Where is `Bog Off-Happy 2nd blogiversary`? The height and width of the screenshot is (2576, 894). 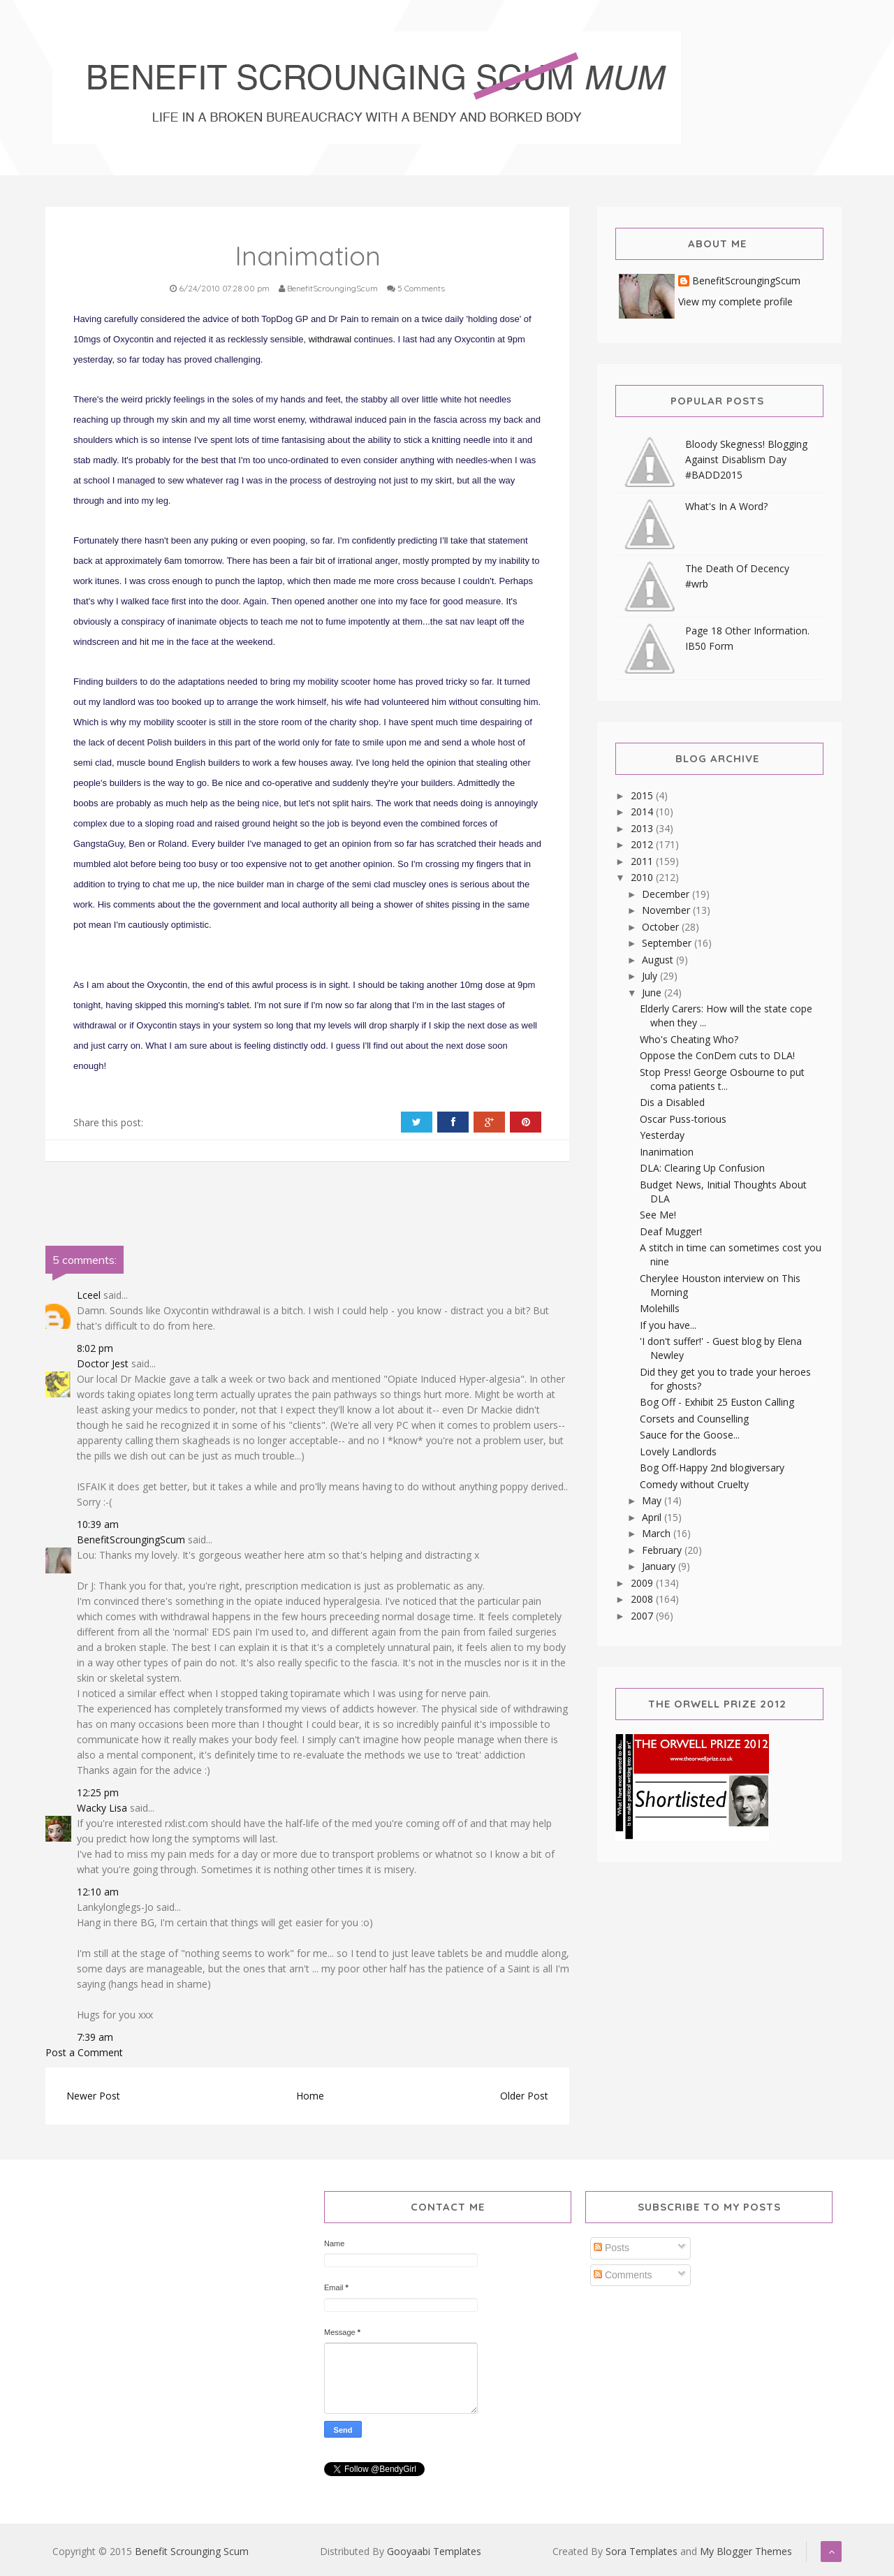 Bog Off-Happy 2nd blogiversary is located at coordinates (712, 1467).